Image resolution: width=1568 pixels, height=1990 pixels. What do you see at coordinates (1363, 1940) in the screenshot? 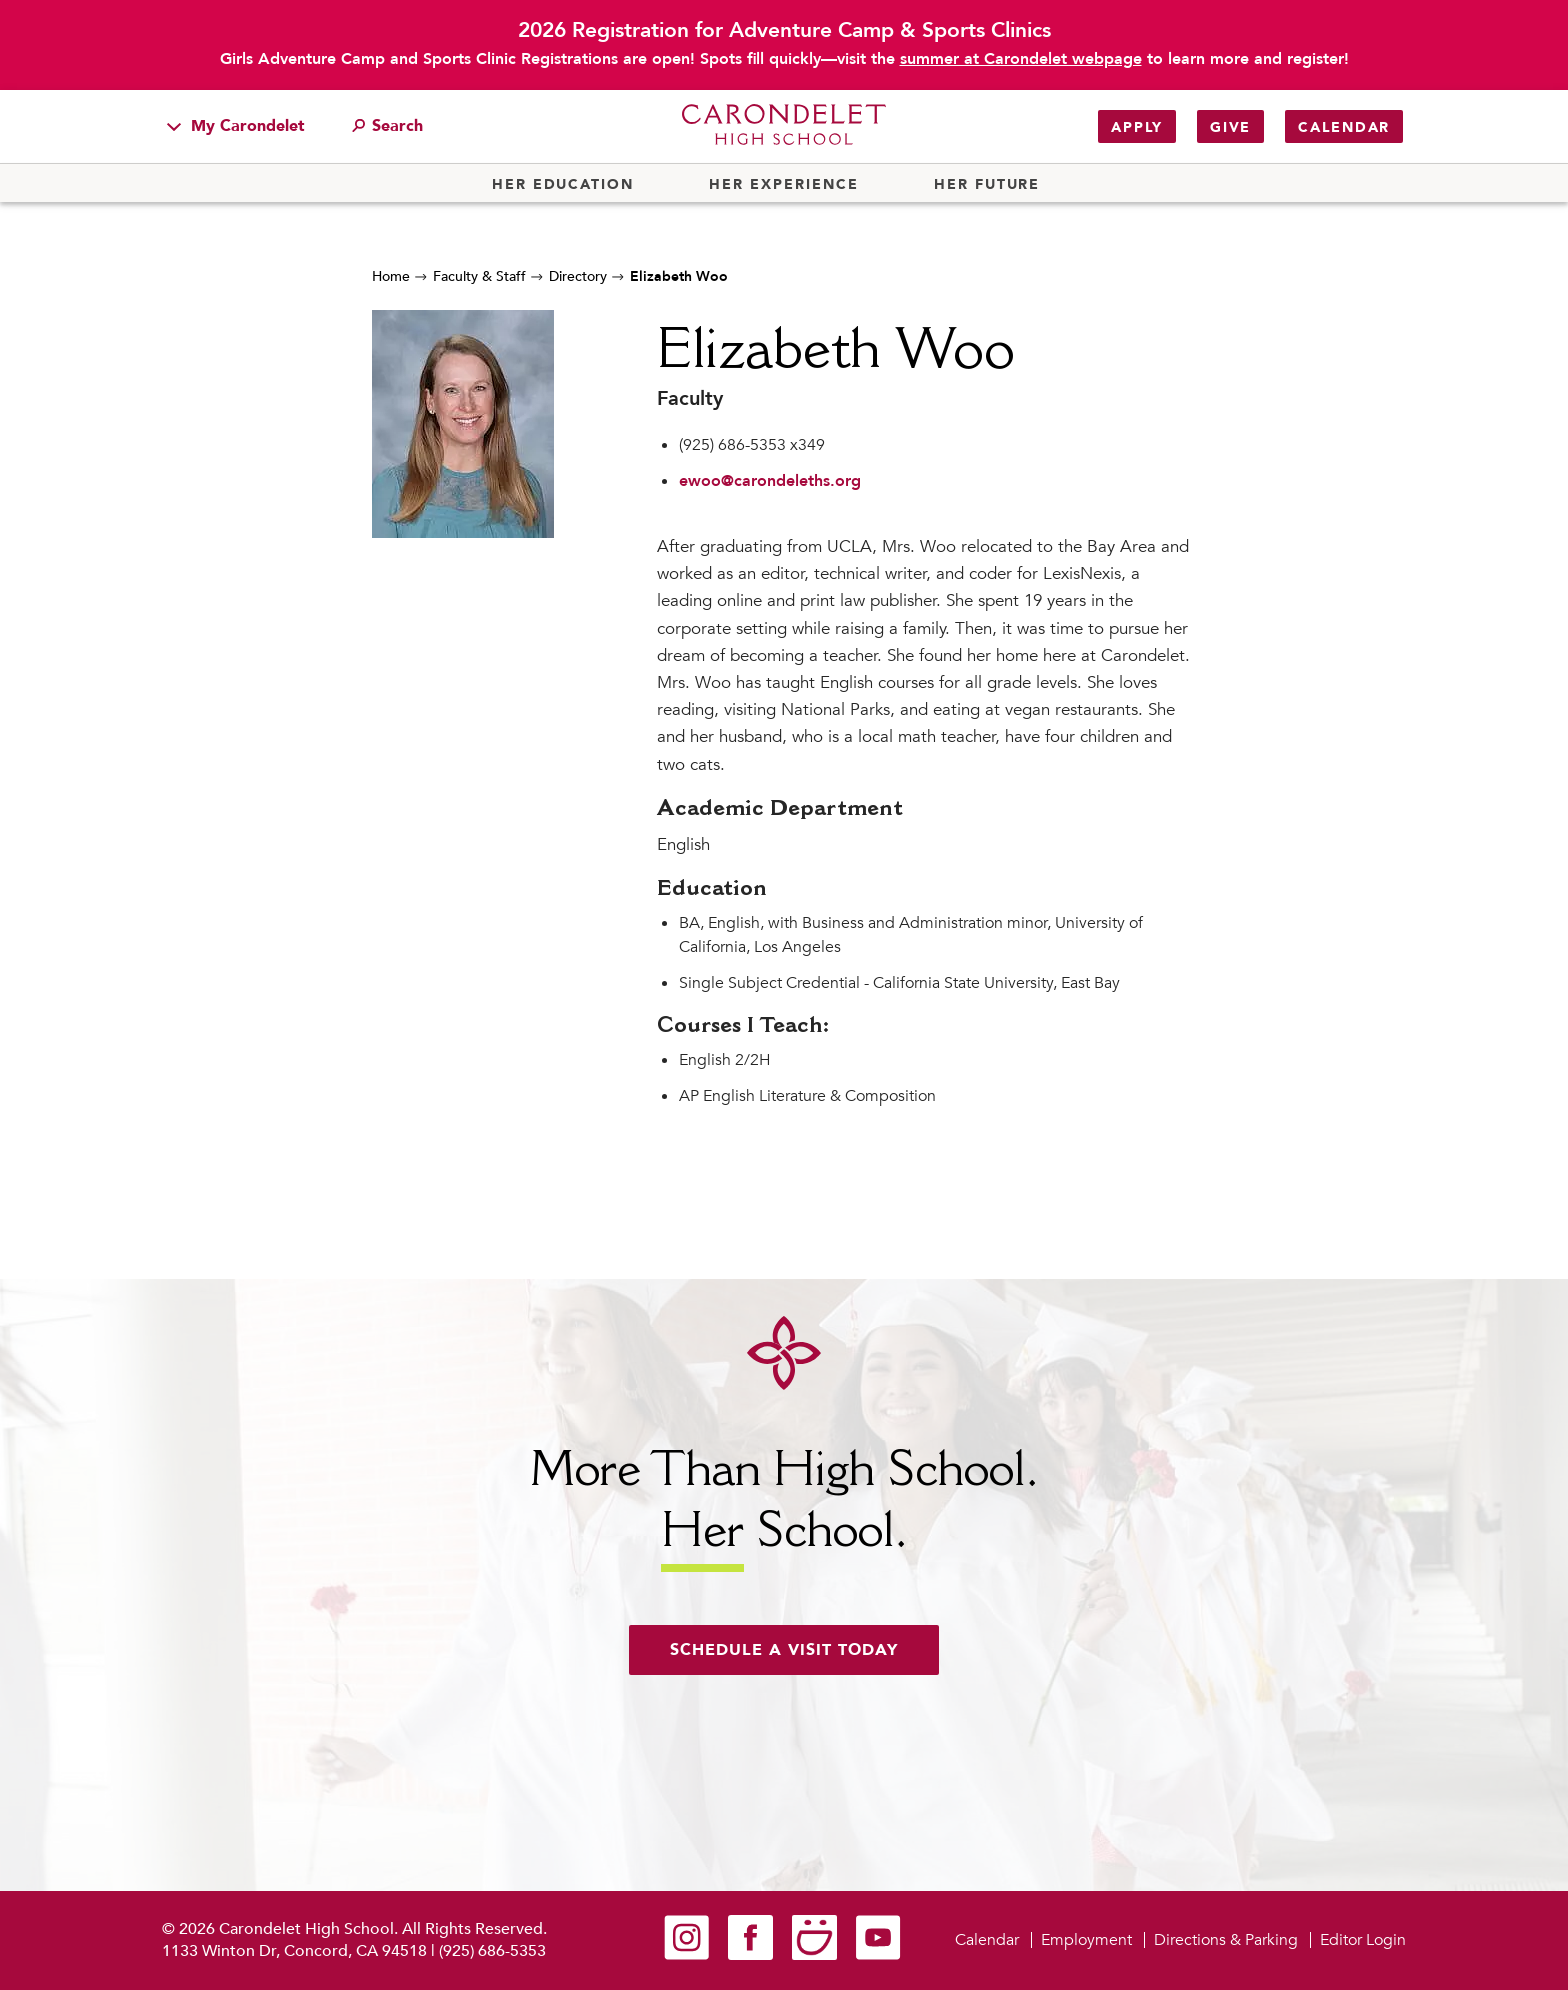
I see `Editor Login` at bounding box center [1363, 1940].